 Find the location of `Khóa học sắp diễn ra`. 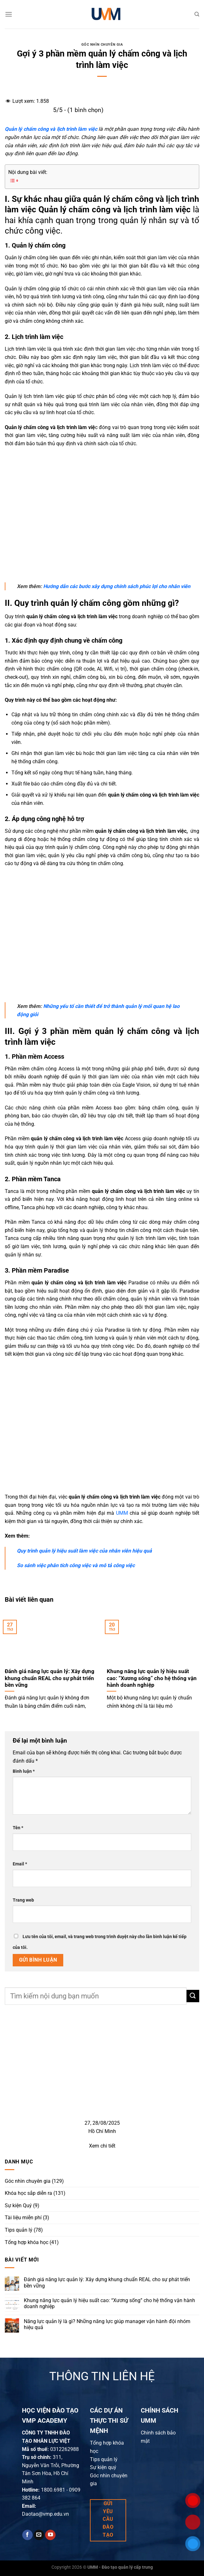

Khóa học sắp diễn ra is located at coordinates (28, 2193).